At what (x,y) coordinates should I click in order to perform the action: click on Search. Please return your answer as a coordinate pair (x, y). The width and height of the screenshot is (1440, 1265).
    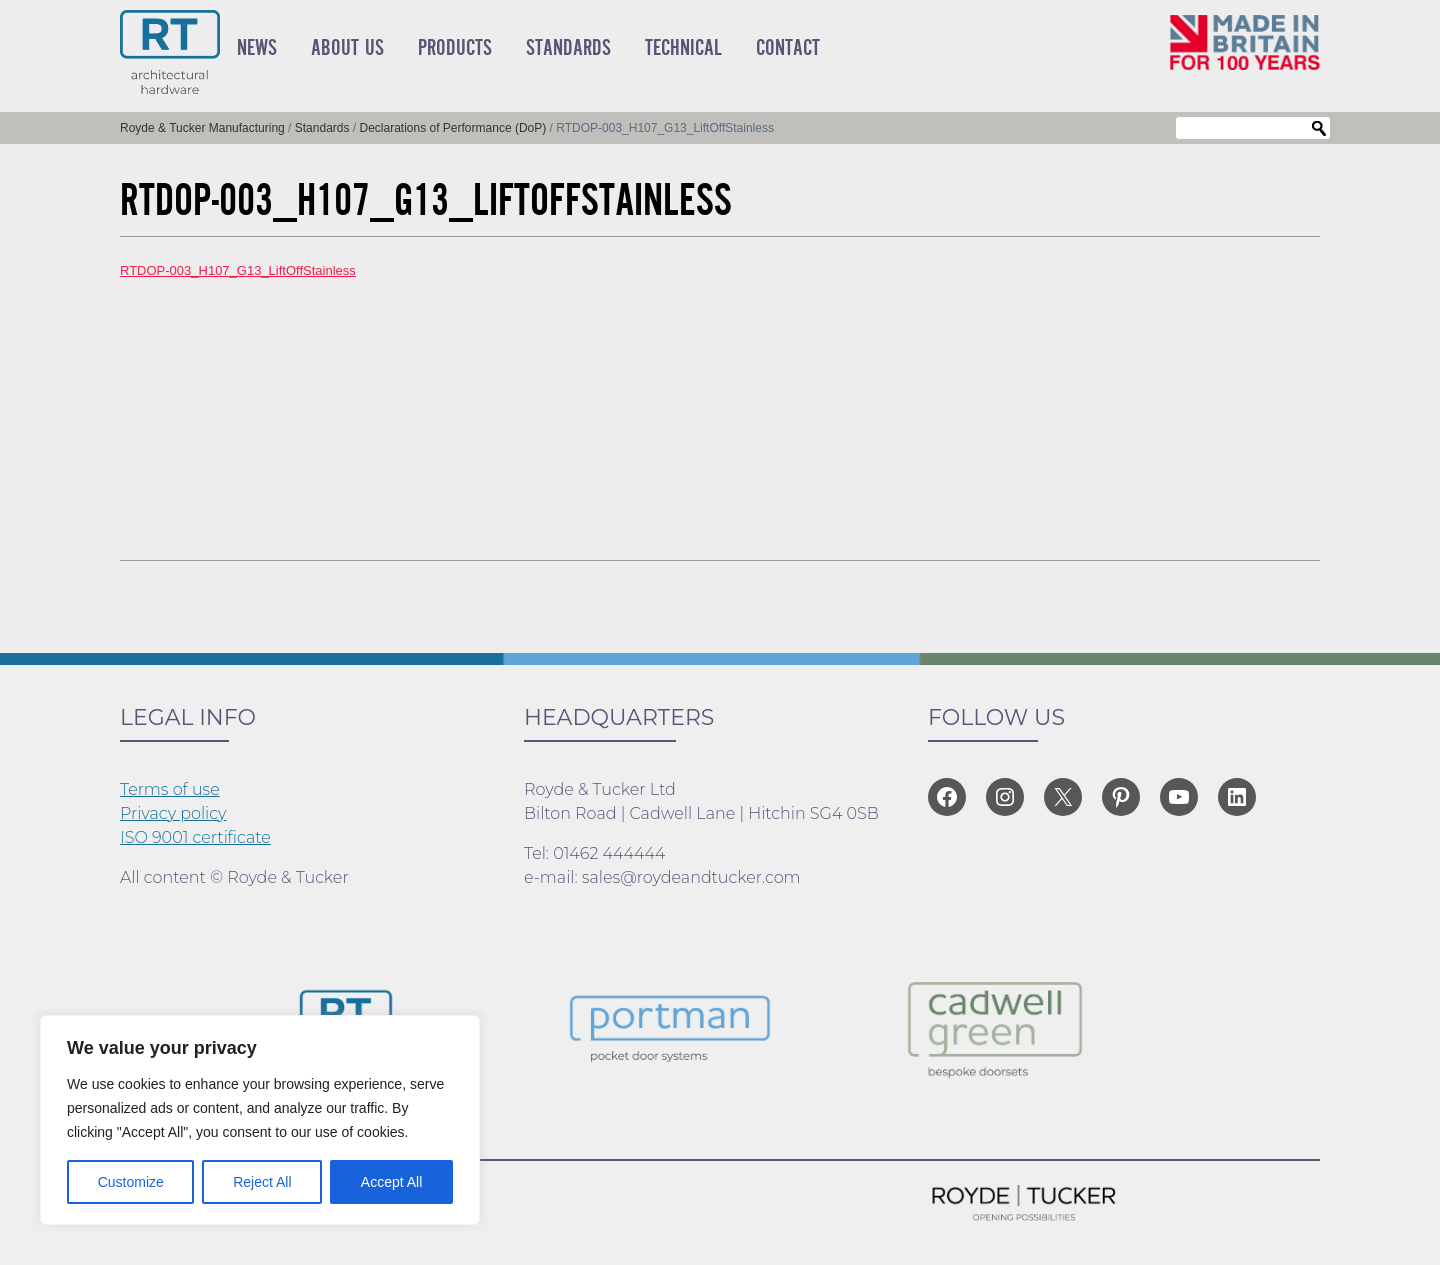
    Looking at the image, I should click on (1319, 129).